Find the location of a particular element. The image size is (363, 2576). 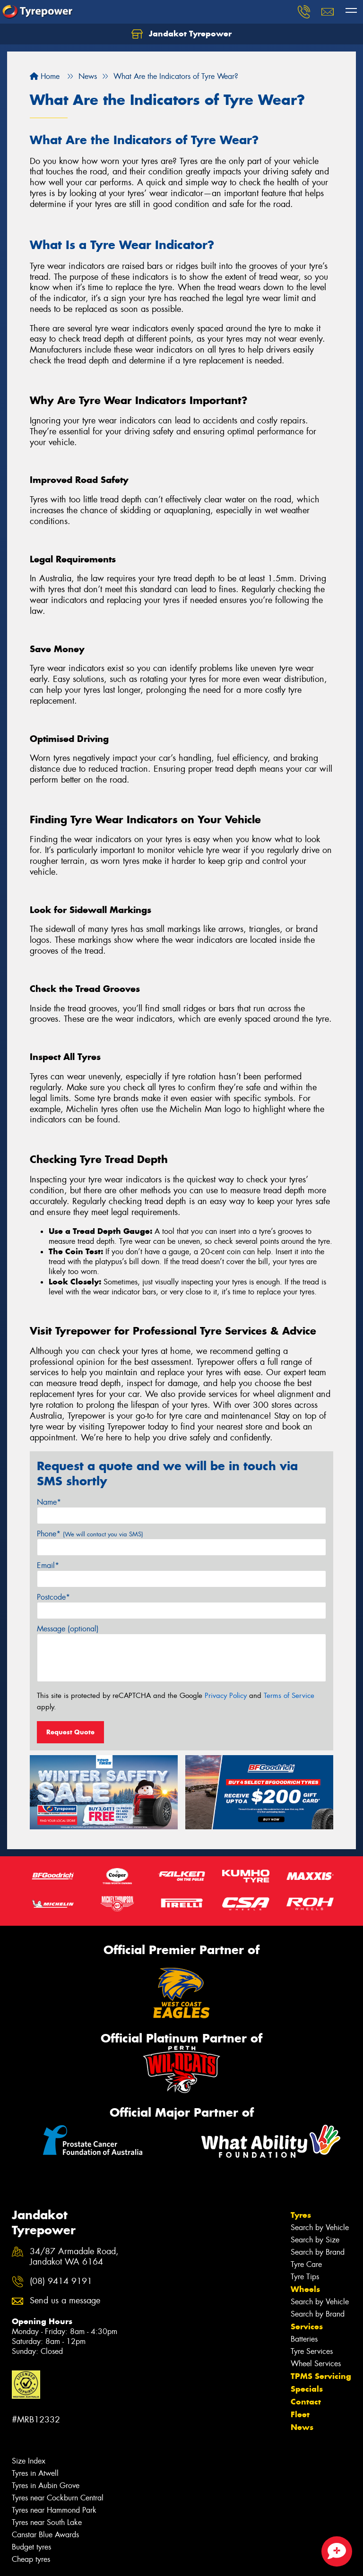

Tyres is located at coordinates (301, 2215).